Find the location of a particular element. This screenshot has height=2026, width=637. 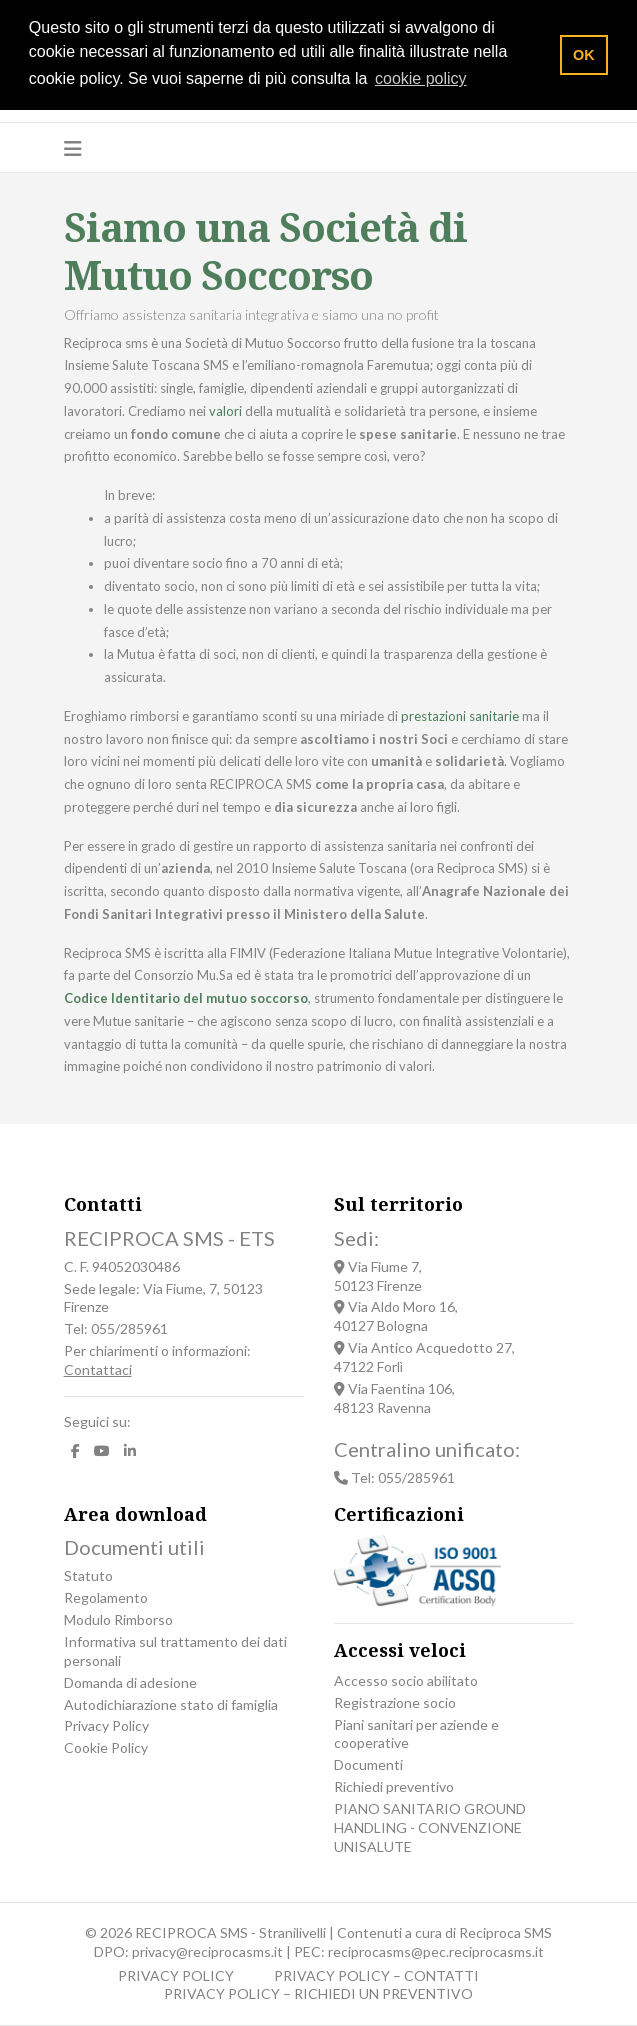

valori is located at coordinates (225, 411).